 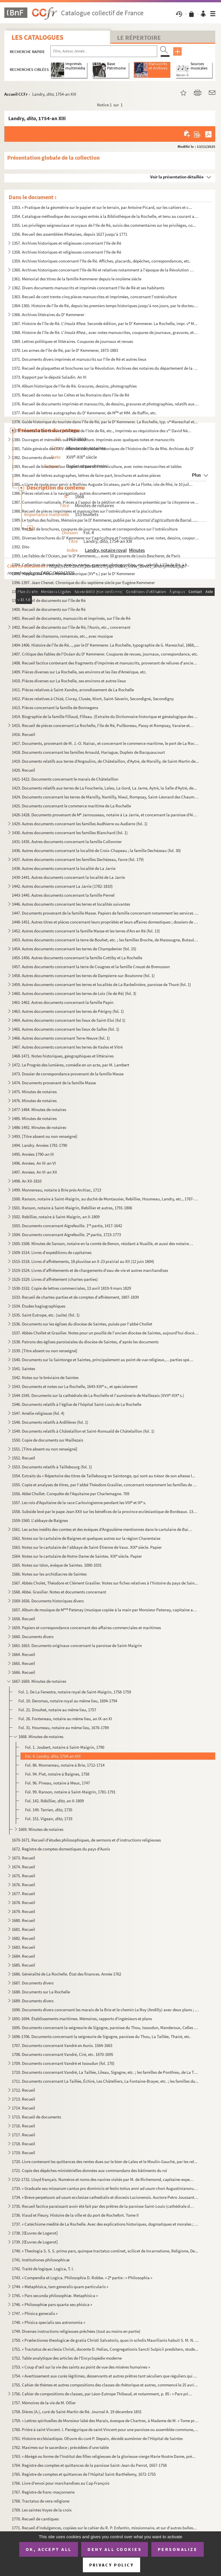 What do you see at coordinates (49, 2549) in the screenshot?
I see `OK, accept all` at bounding box center [49, 2549].